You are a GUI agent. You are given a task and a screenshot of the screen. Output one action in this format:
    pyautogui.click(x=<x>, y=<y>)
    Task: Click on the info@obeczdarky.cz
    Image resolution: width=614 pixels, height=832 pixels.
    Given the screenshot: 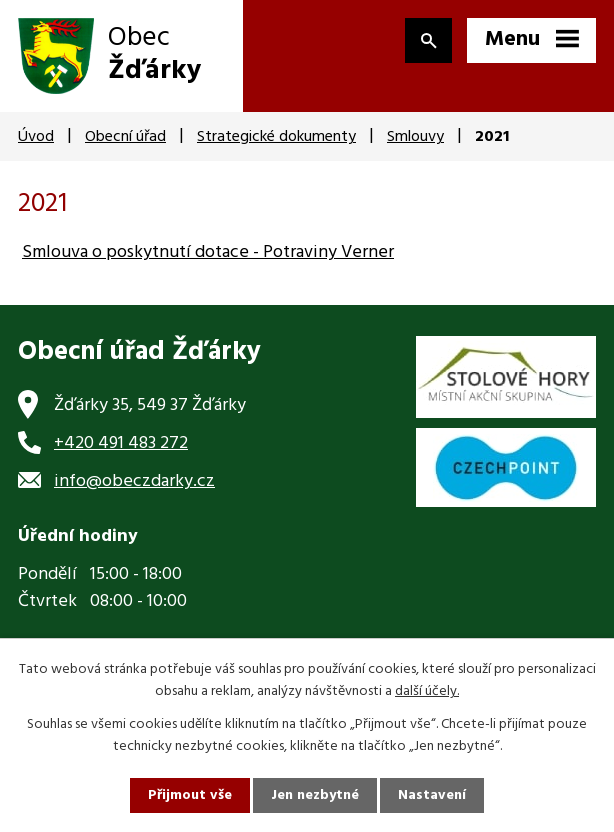 What is the action you would take?
    pyautogui.click(x=134, y=481)
    